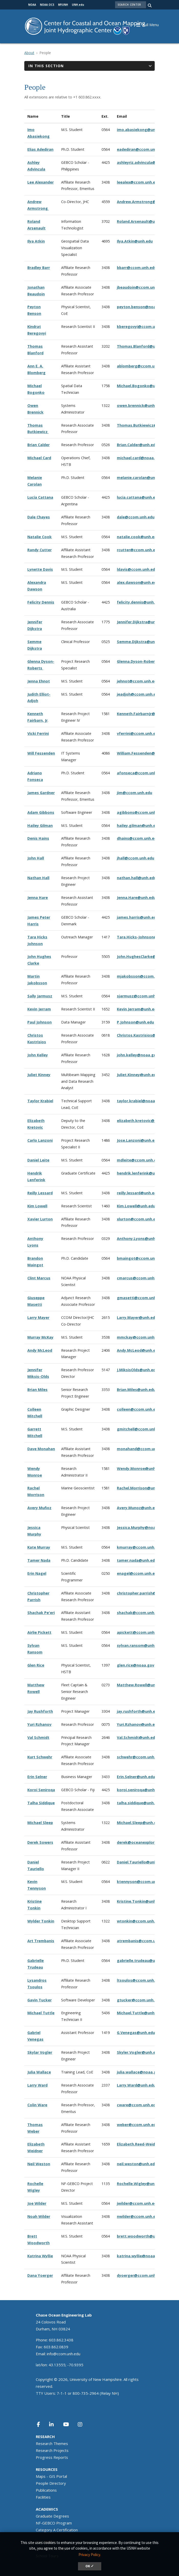  What do you see at coordinates (41, 792) in the screenshot?
I see `James Gardner` at bounding box center [41, 792].